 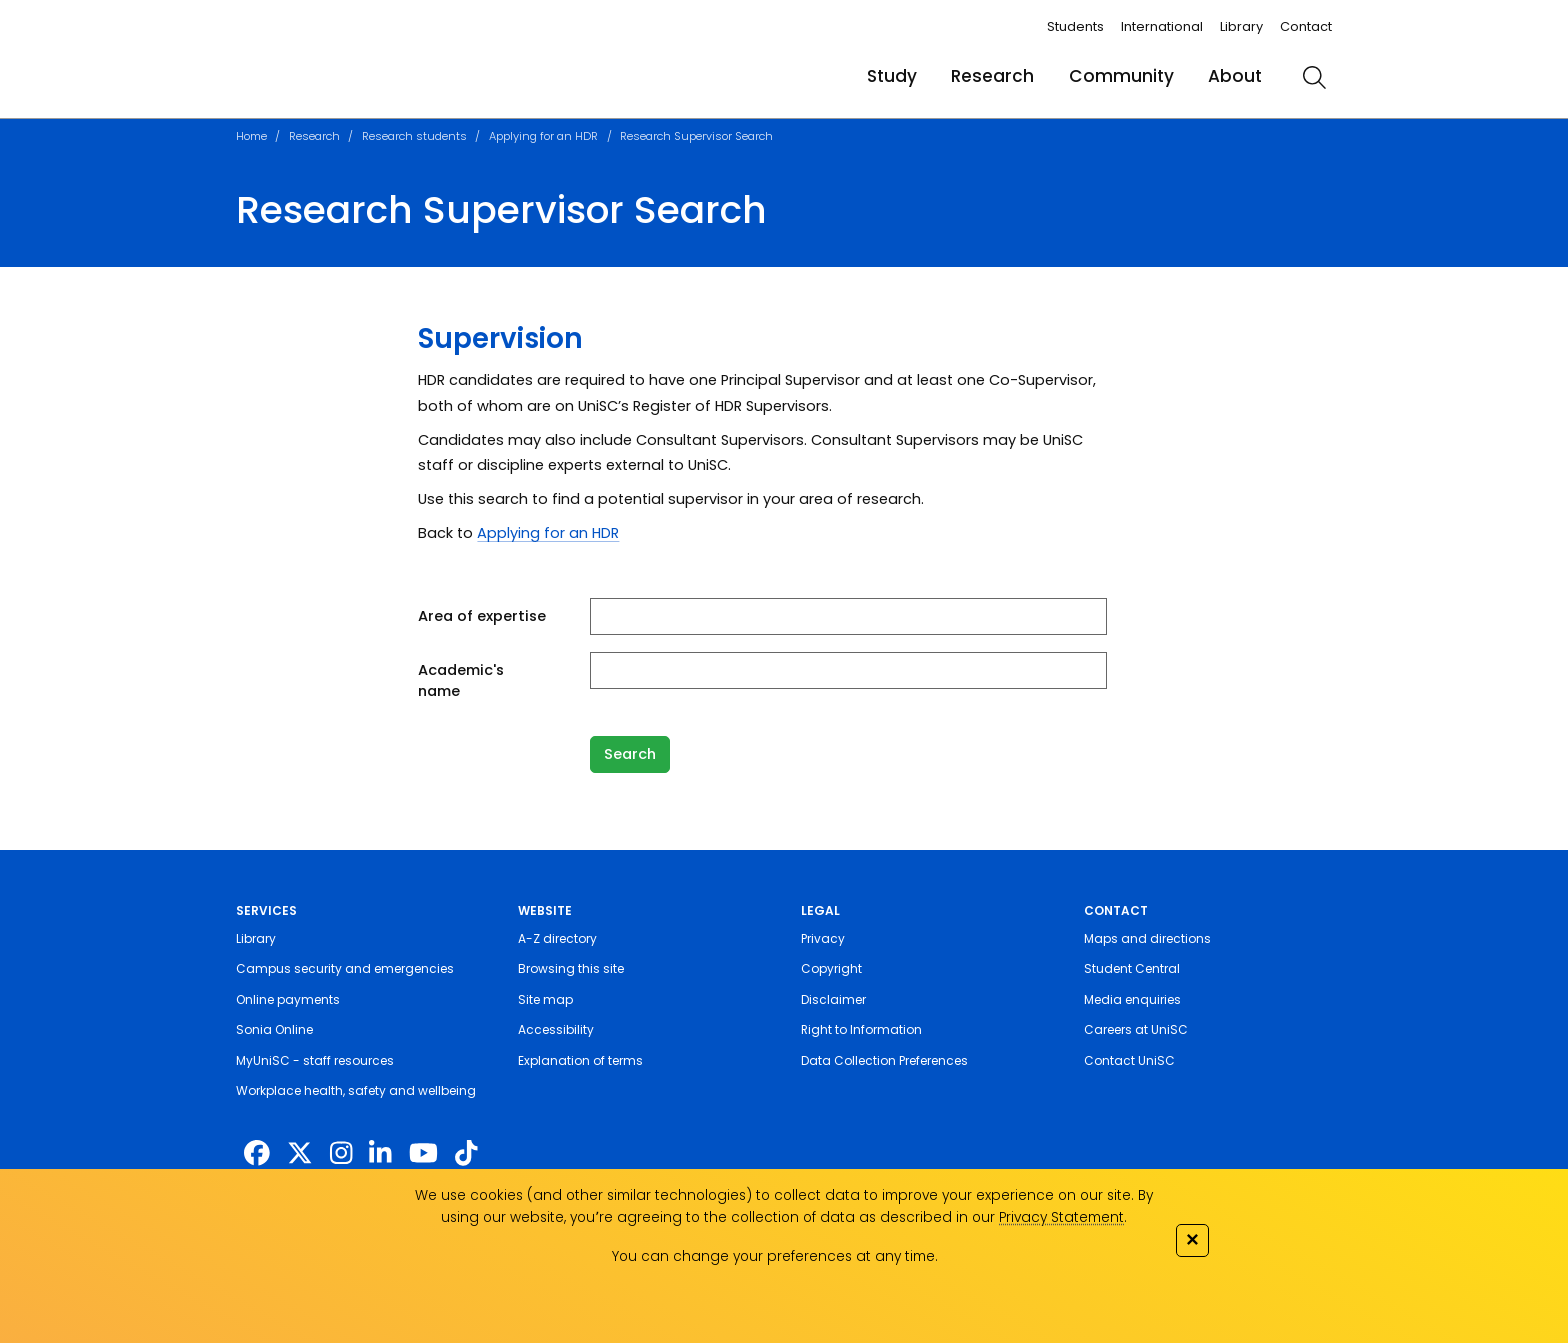 I want to click on Home, so click(x=251, y=136).